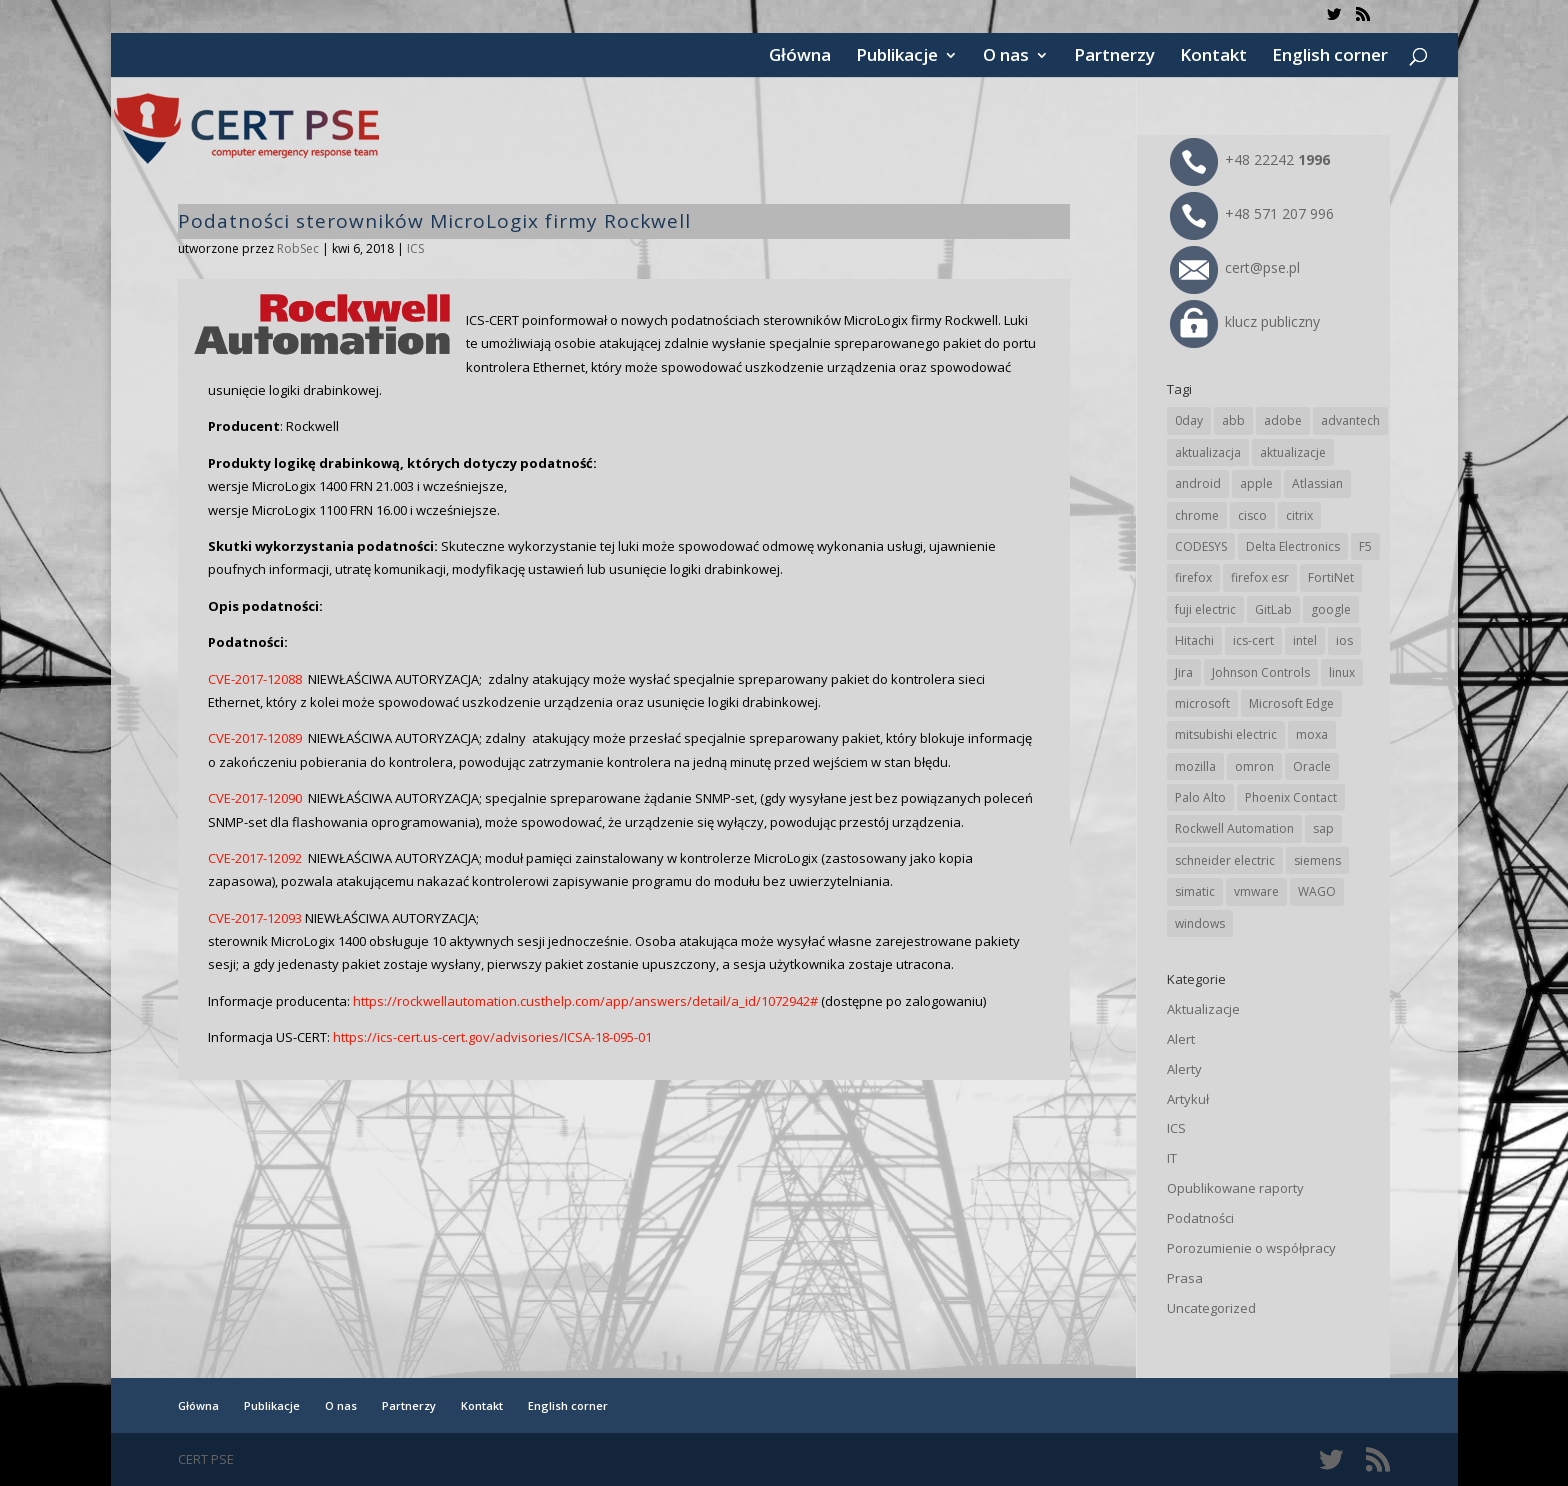  Describe the element at coordinates (1261, 672) in the screenshot. I see `Johnson Controls [Johnson Controls (21 elementów)]` at that location.